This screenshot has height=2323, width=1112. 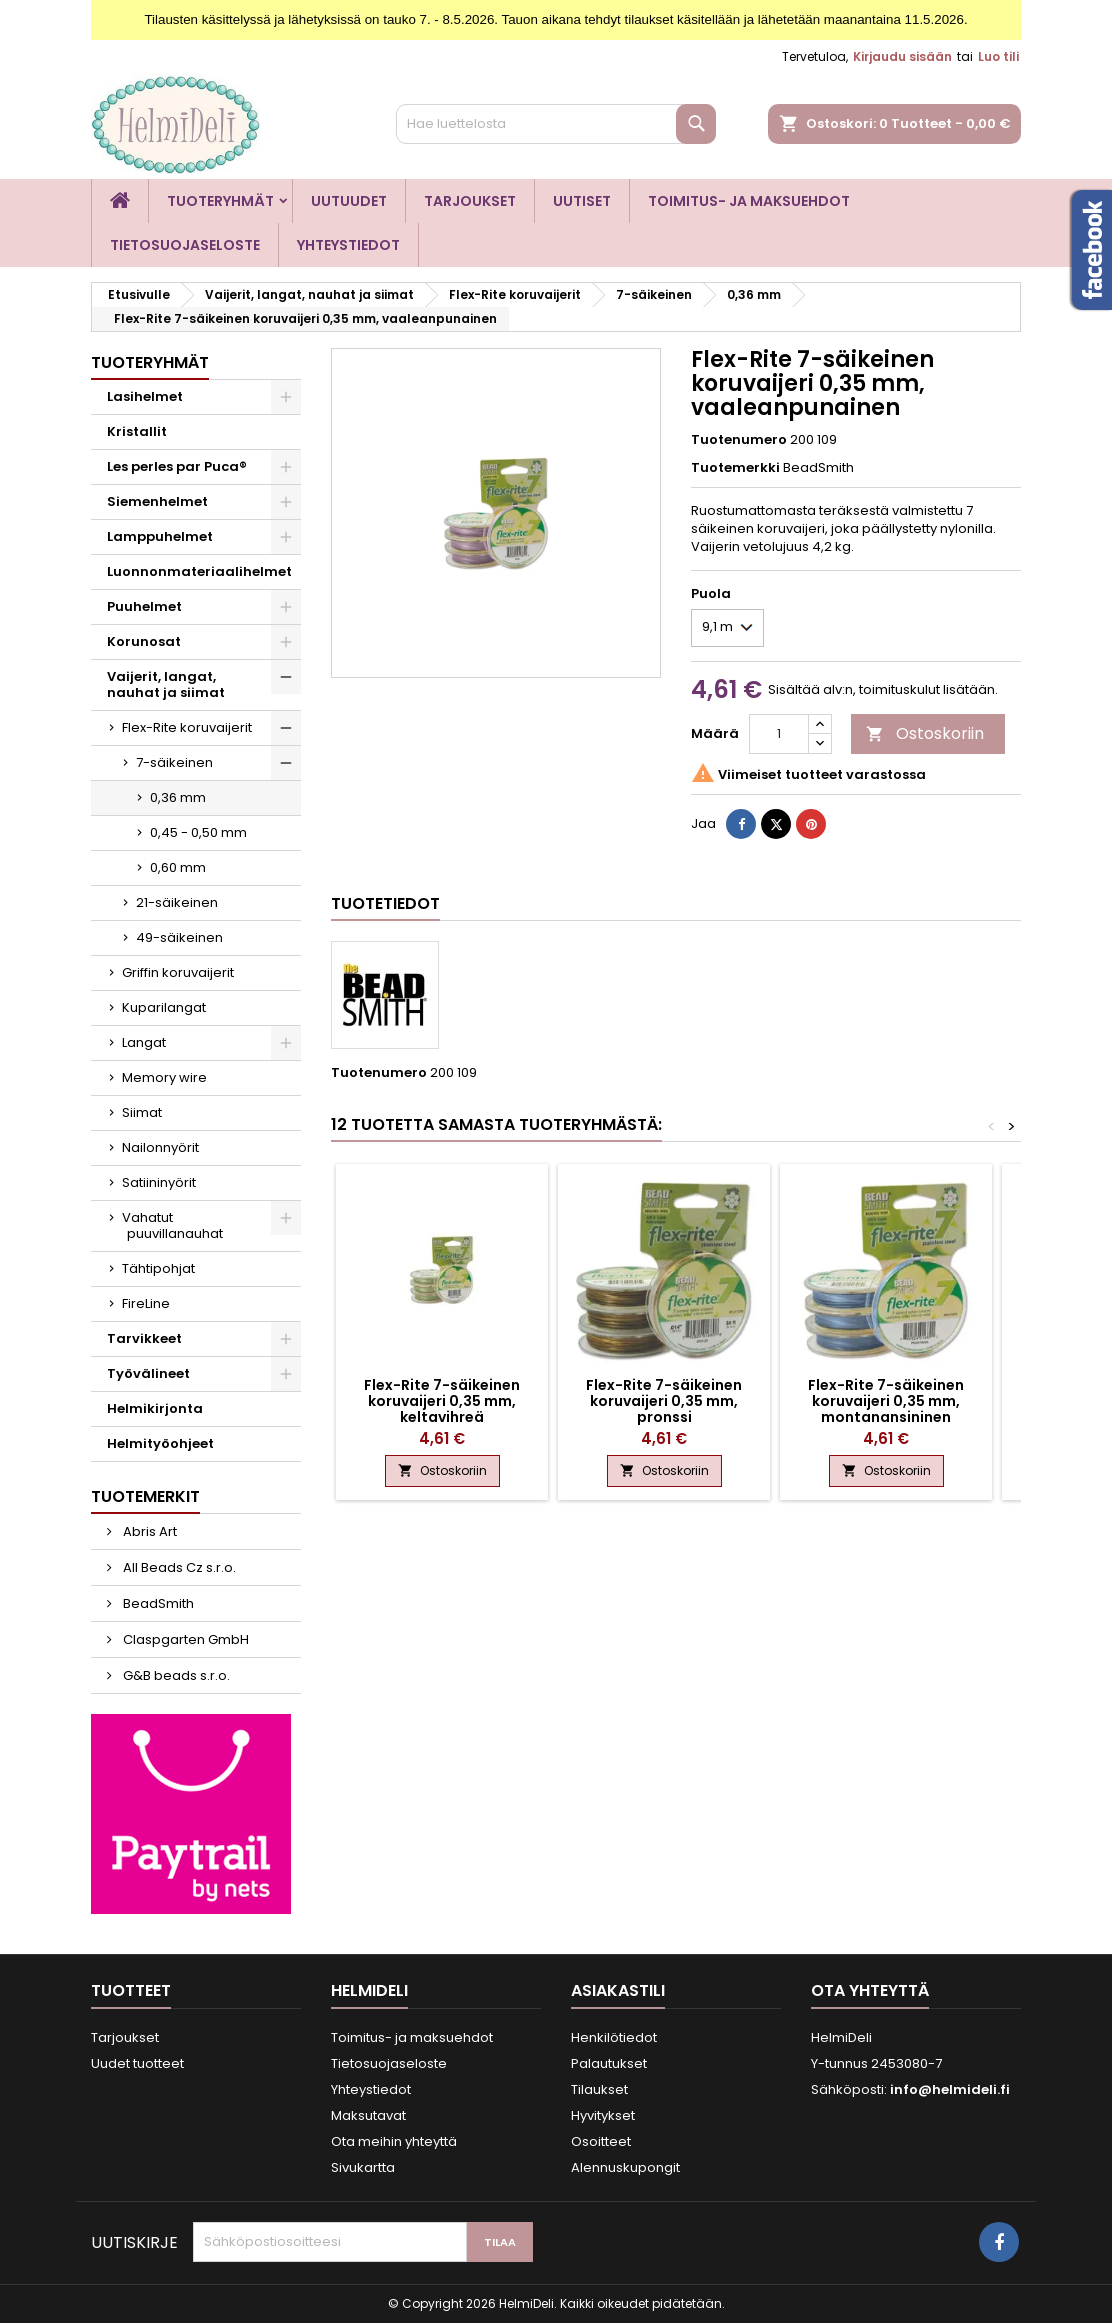 What do you see at coordinates (749, 201) in the screenshot?
I see `Toimitus- ja maksuehdot` at bounding box center [749, 201].